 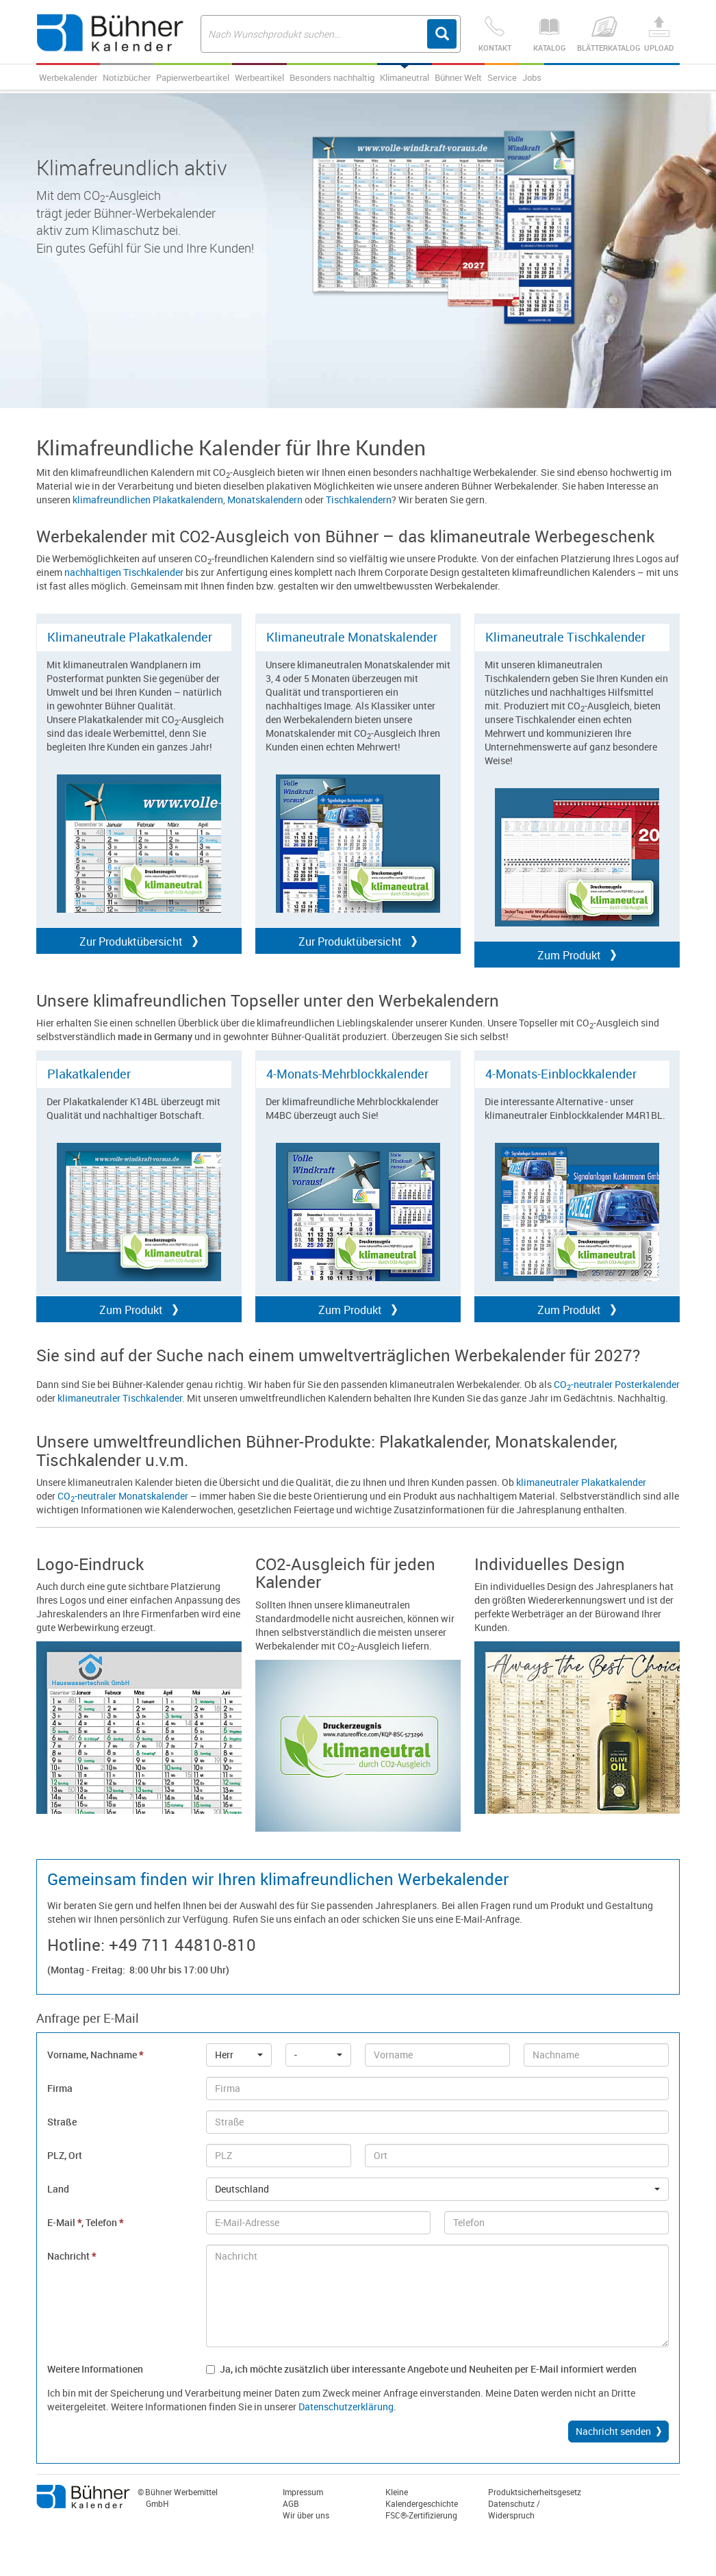 What do you see at coordinates (64, 2155) in the screenshot?
I see `PLZ, Ort` at bounding box center [64, 2155].